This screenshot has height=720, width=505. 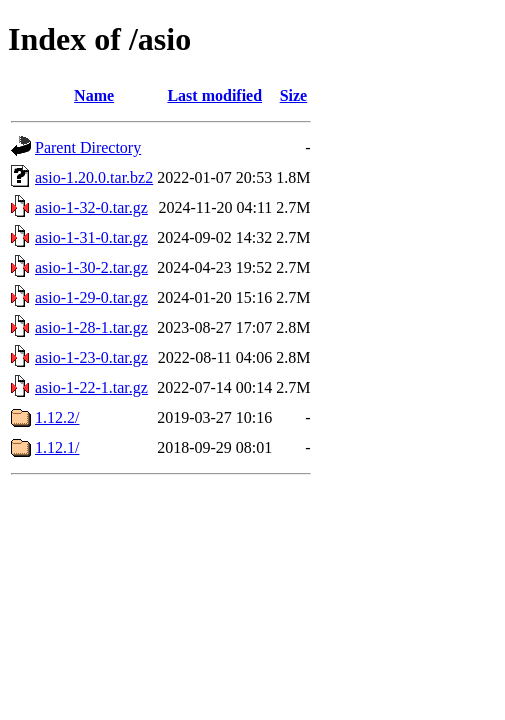 I want to click on asio-1-30-2.tar.gz, so click(x=91, y=267).